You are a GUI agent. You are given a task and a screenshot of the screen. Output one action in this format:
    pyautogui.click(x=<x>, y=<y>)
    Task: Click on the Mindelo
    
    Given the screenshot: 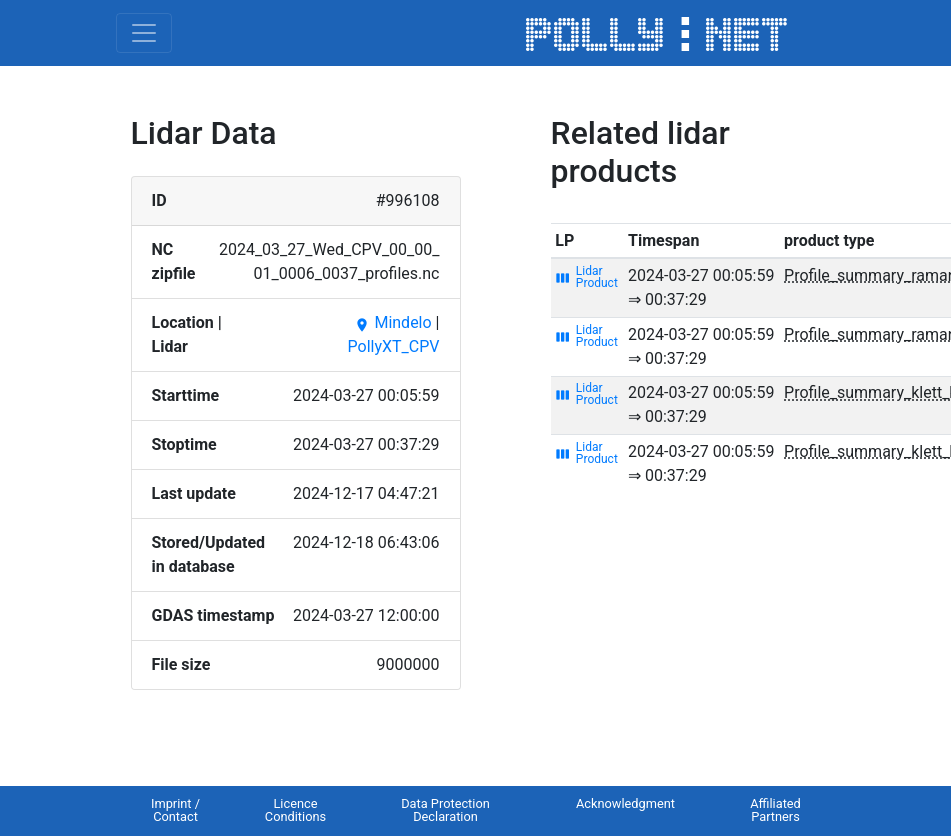 What is the action you would take?
    pyautogui.click(x=392, y=322)
    